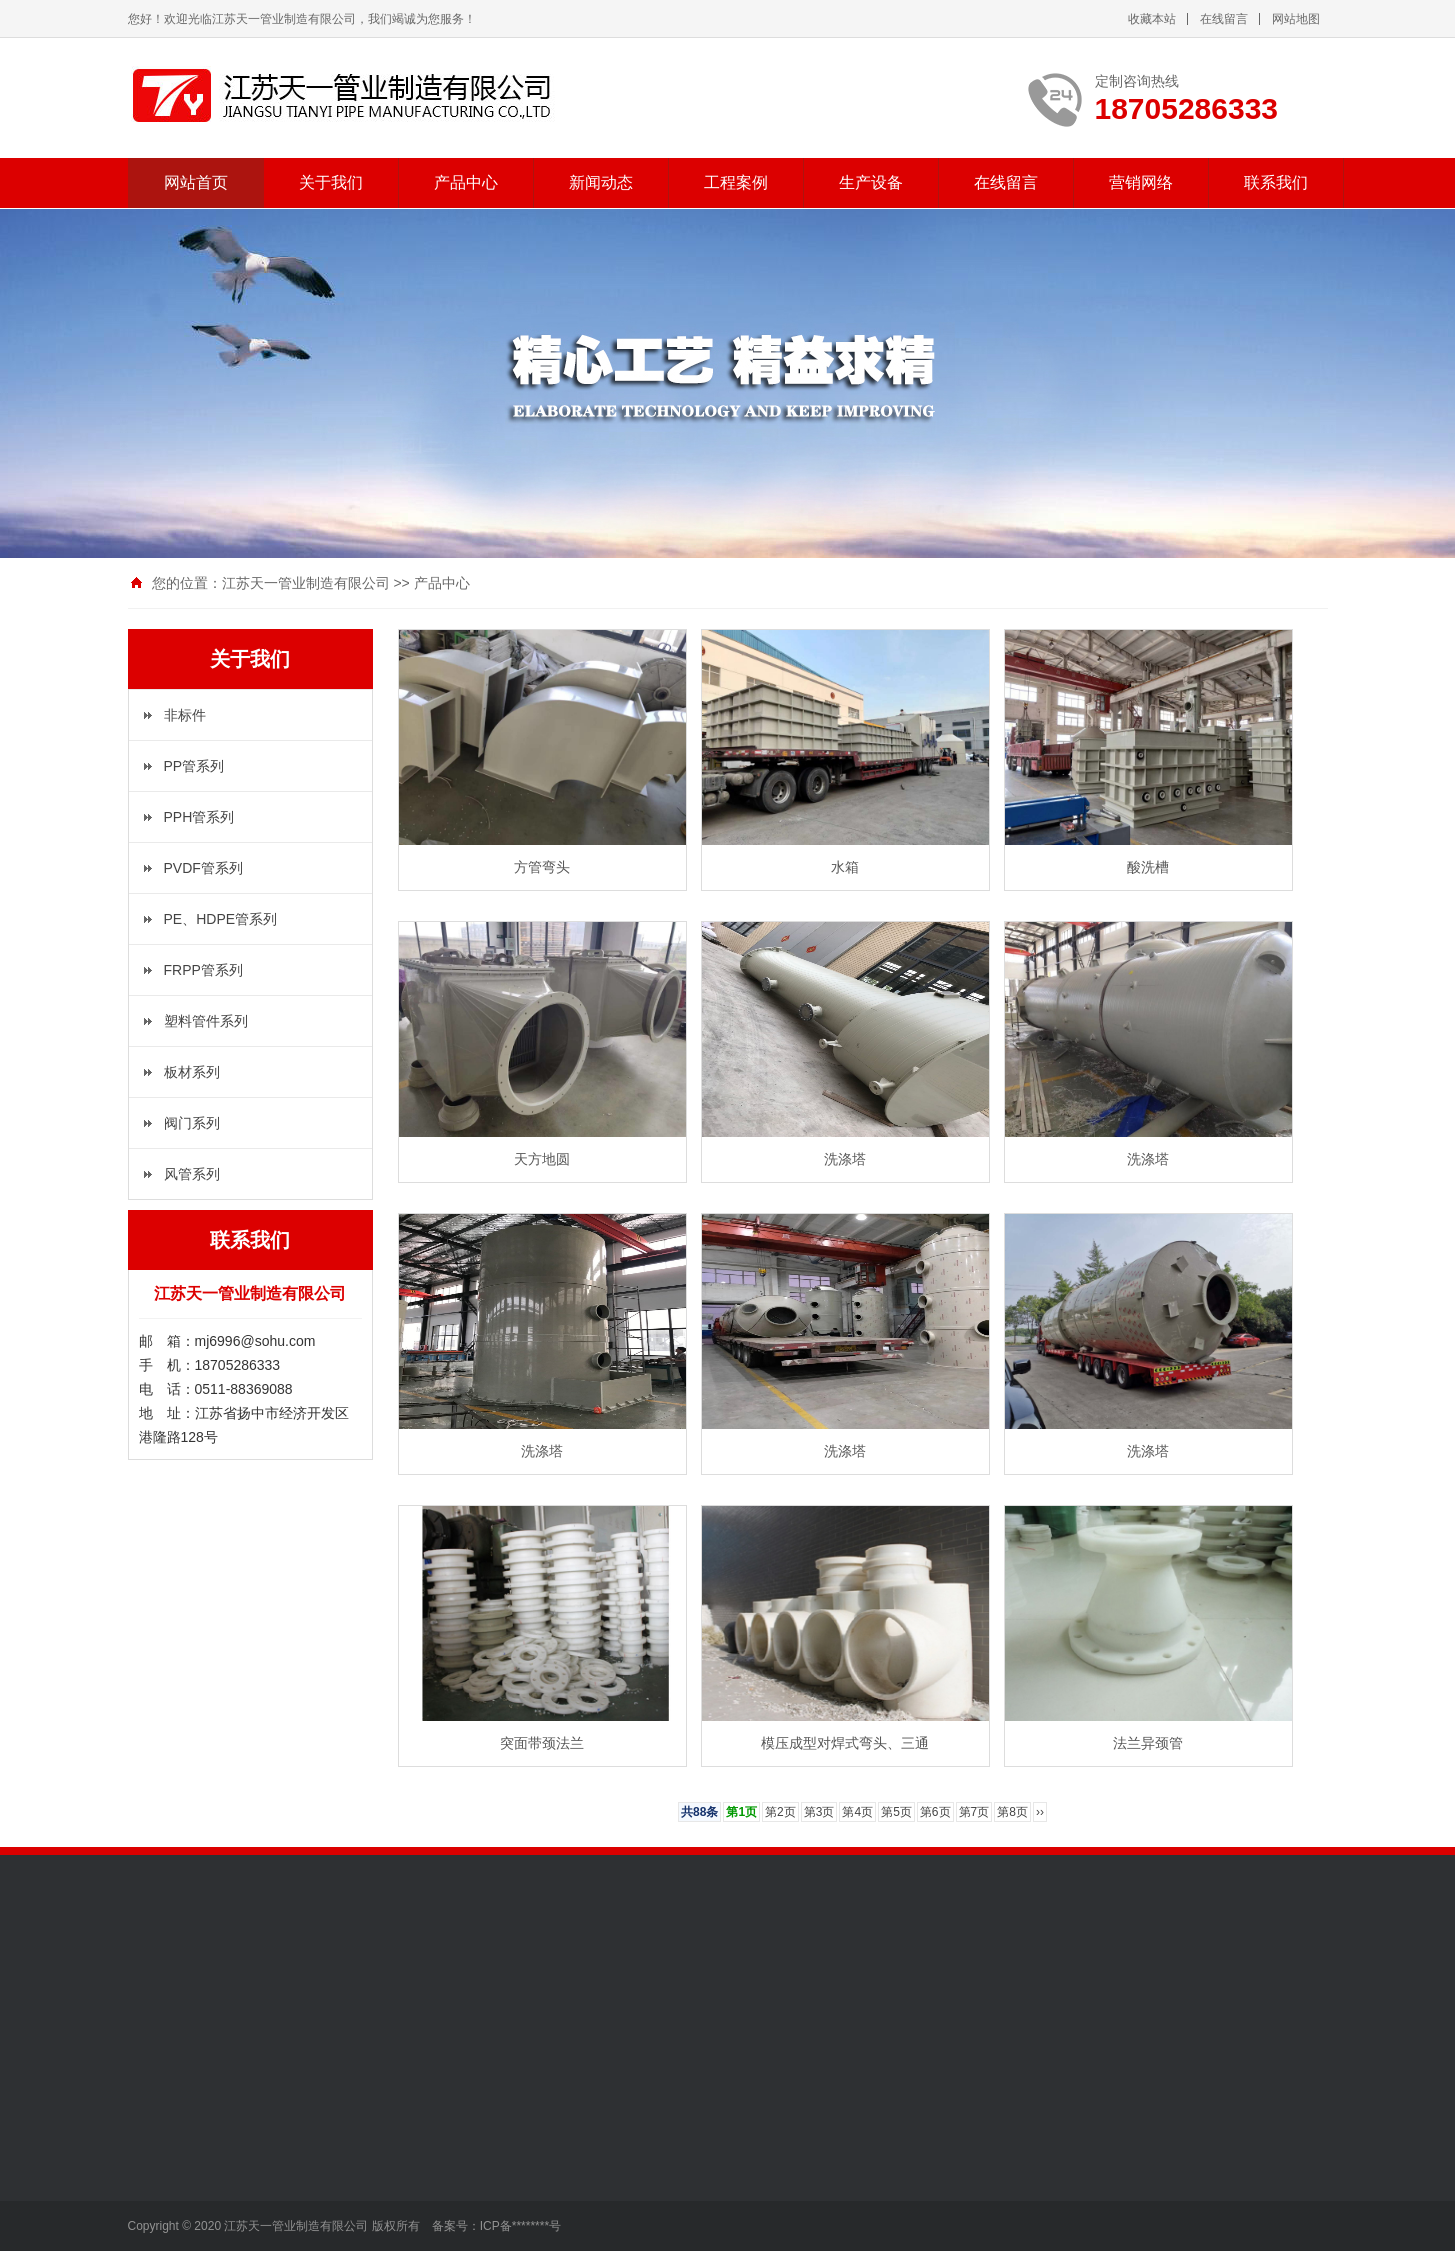 Image resolution: width=1455 pixels, height=2259 pixels. Describe the element at coordinates (1224, 19) in the screenshot. I see `在线留言` at that location.